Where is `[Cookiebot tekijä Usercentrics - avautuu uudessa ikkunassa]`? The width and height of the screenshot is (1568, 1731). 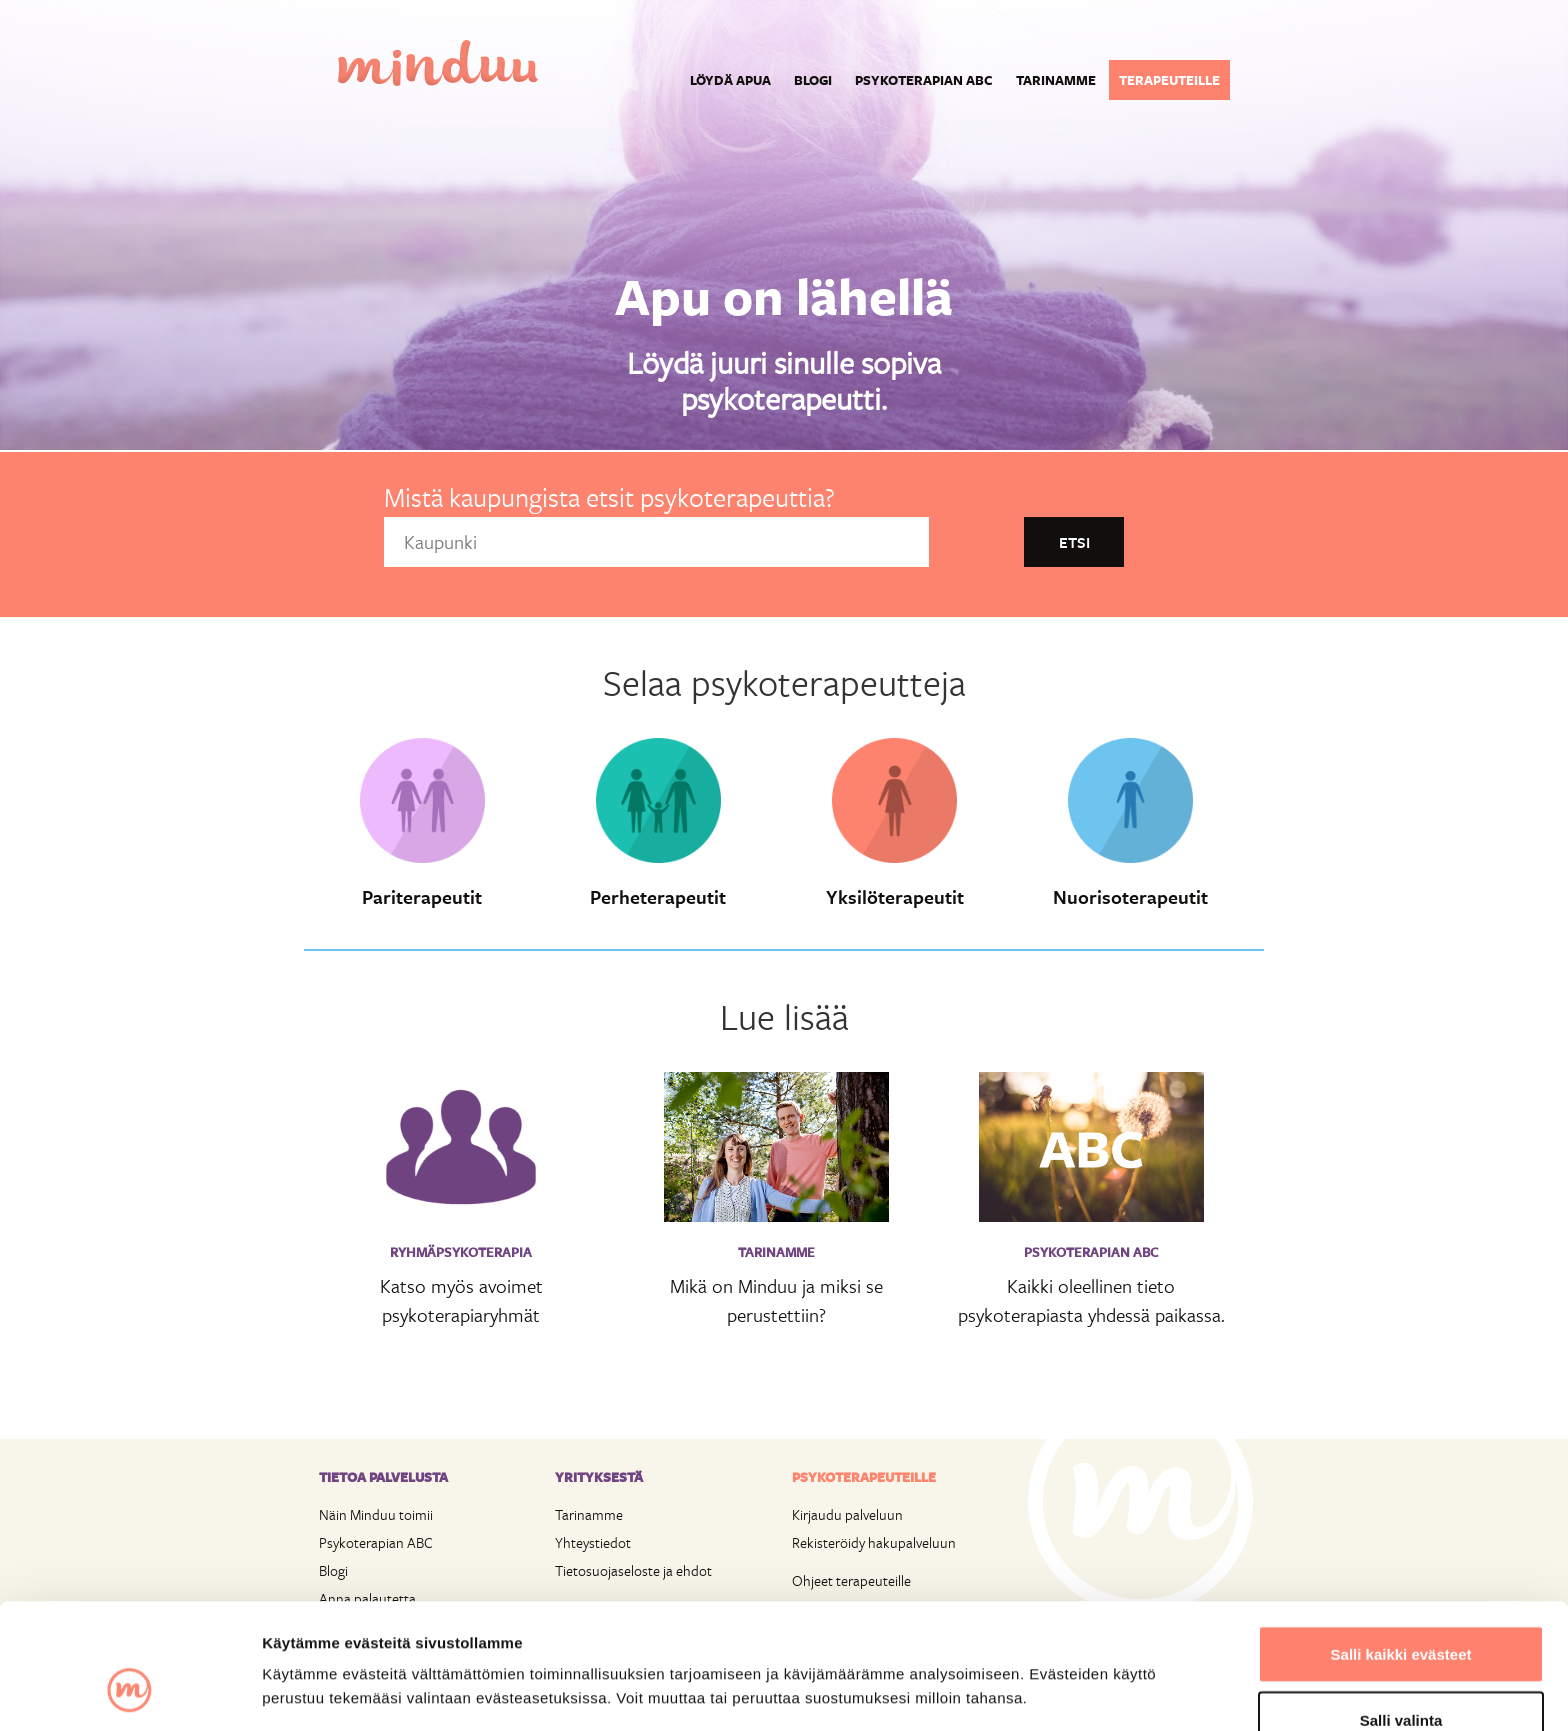 [Cookiebot tekijä Usercentrics - avautuu uudessa ikkunassa] is located at coordinates (129, 1692).